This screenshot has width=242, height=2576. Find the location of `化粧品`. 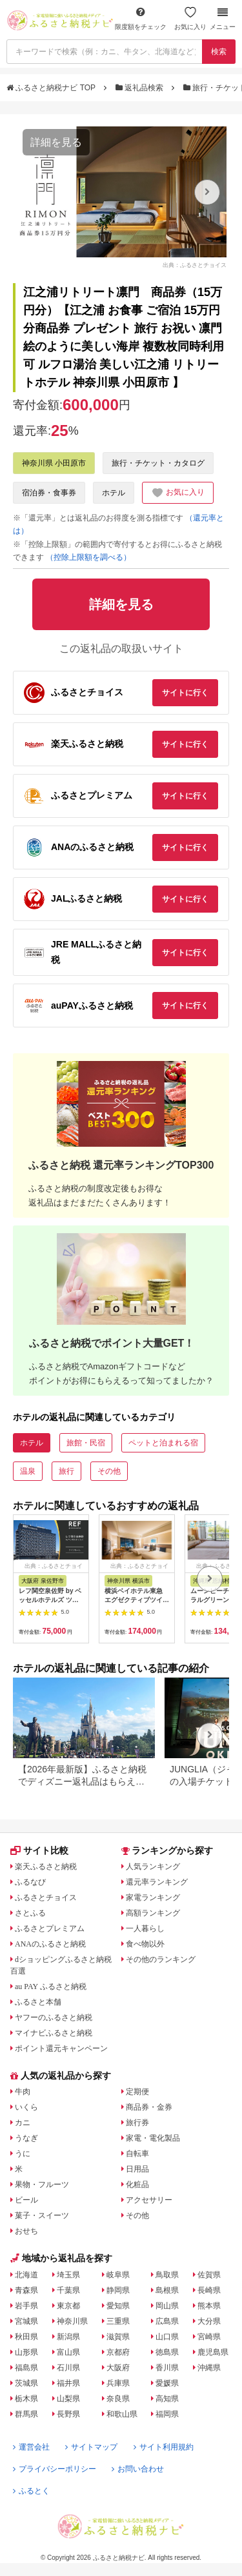

化粧品 is located at coordinates (137, 2184).